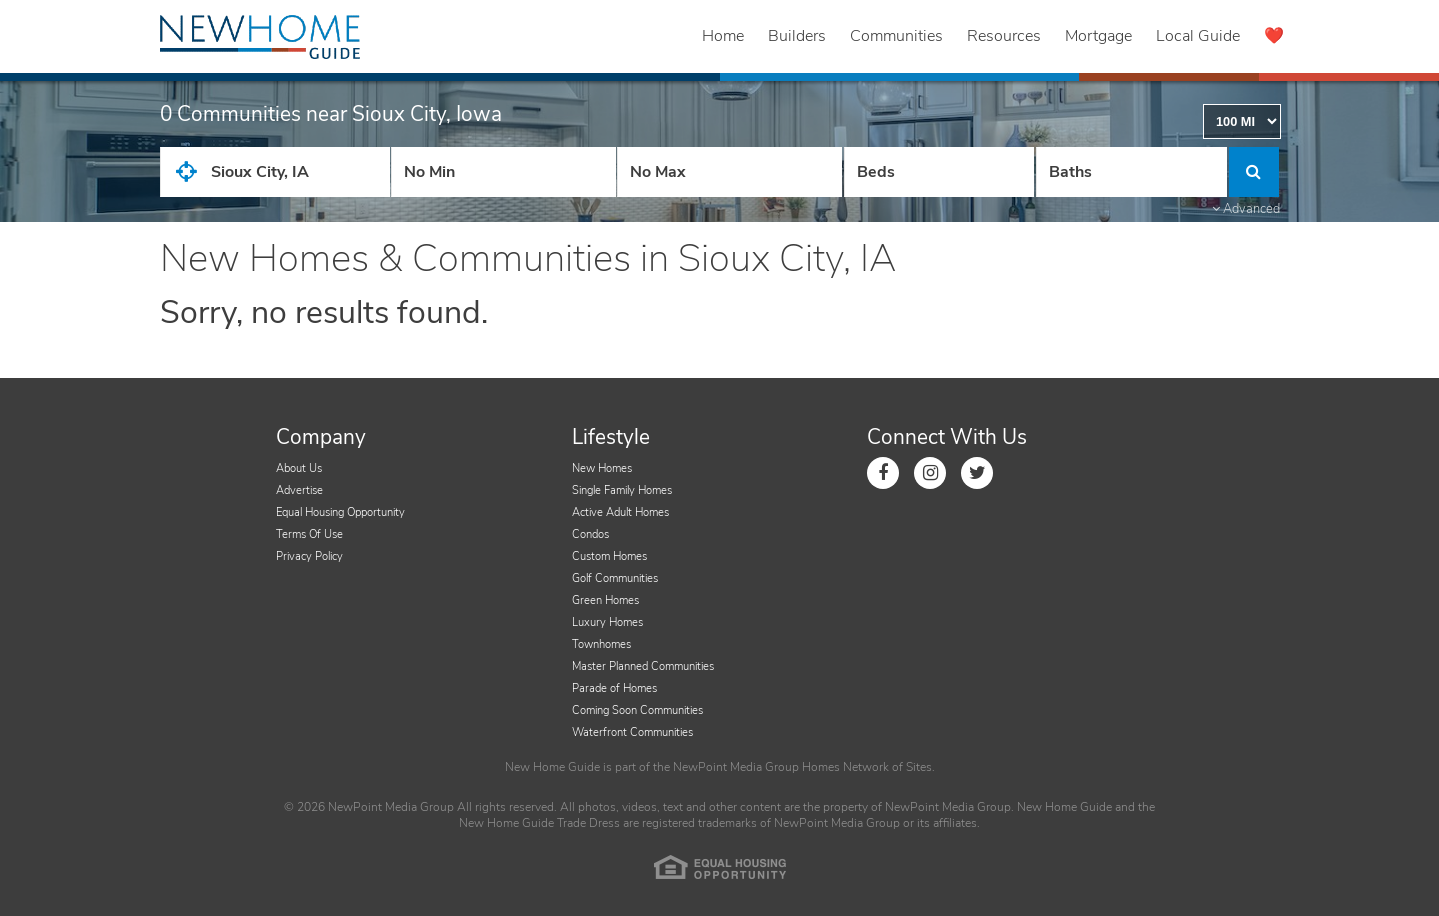  Describe the element at coordinates (1004, 36) in the screenshot. I see `Resources` at that location.